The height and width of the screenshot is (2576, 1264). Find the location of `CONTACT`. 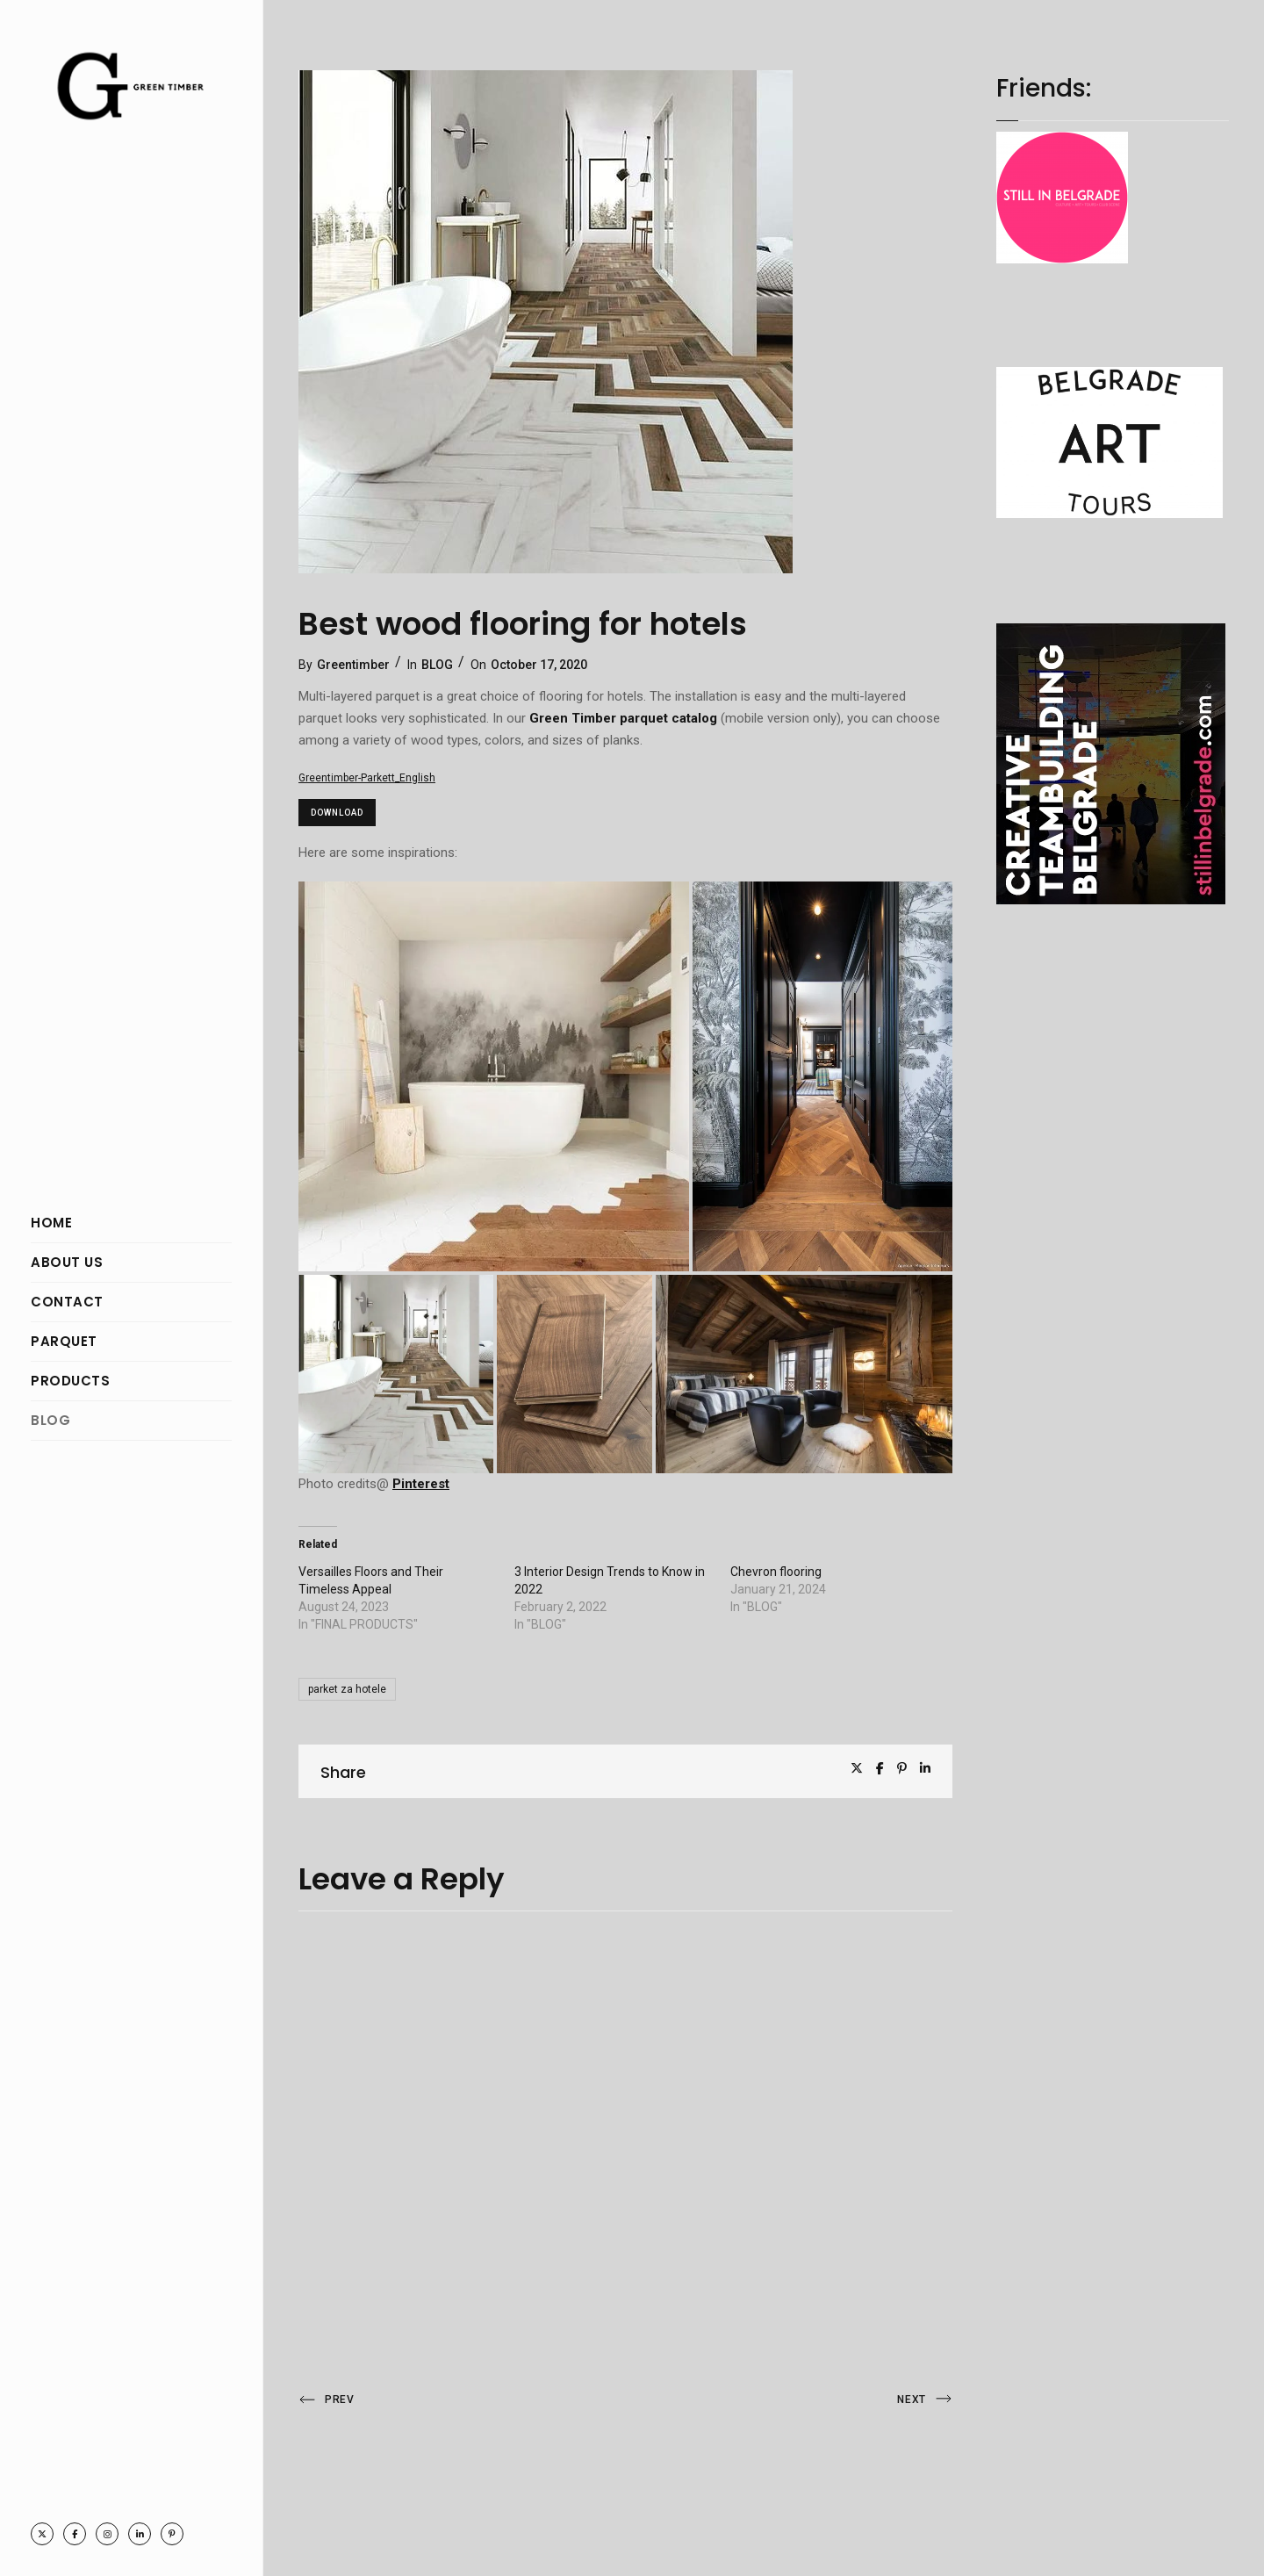

CONTACT is located at coordinates (67, 1301).